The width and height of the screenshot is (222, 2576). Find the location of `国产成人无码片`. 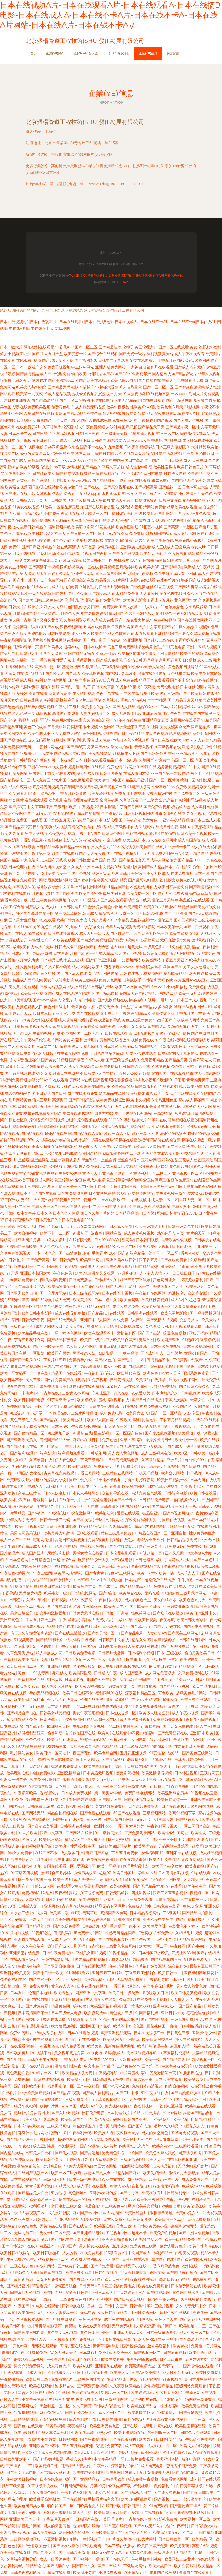

国产成人无码片 is located at coordinates (181, 1446).